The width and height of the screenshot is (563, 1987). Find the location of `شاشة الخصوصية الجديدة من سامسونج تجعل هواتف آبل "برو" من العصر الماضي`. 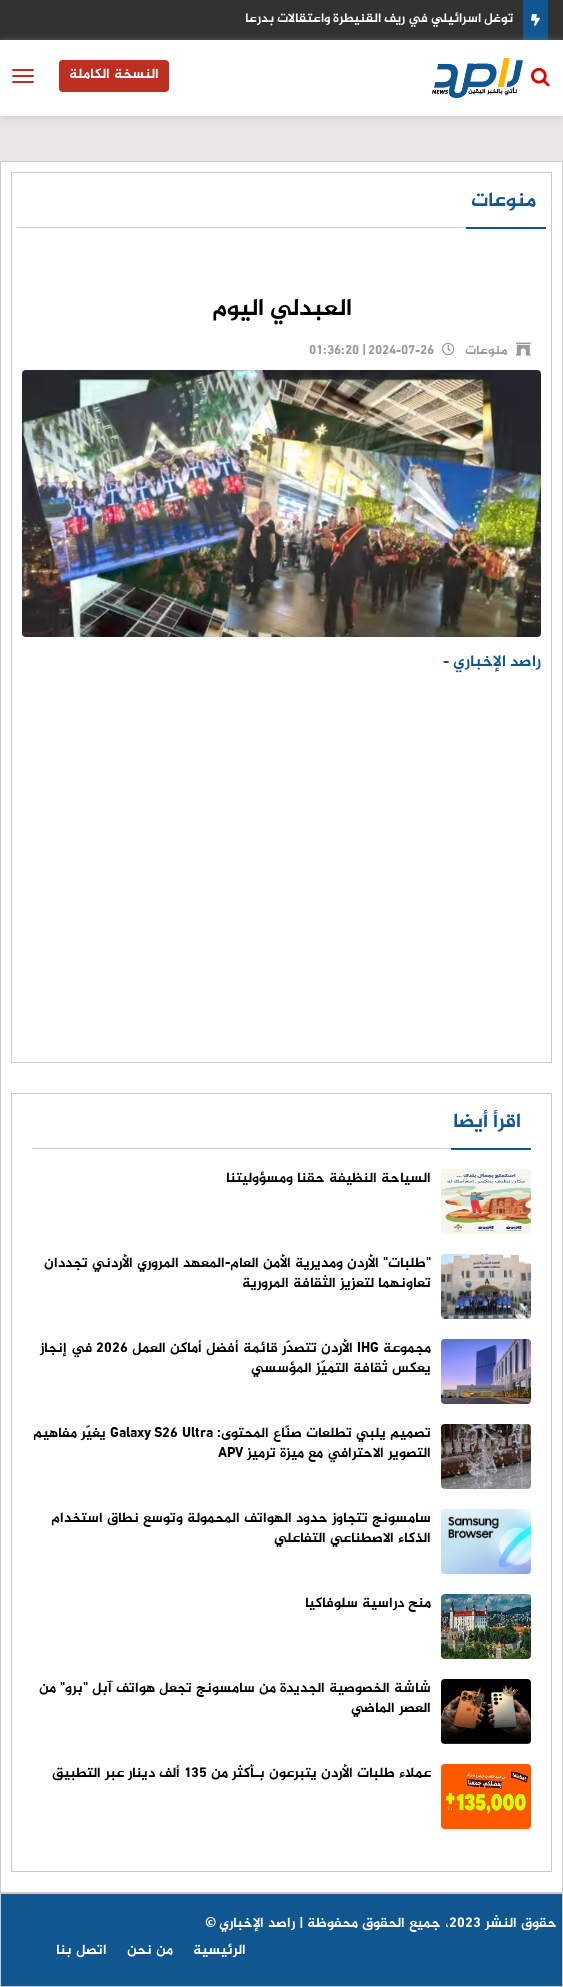

شاشة الخصوصية الجديدة من سامسونج تجعل هواتف آبل "برو" من العصر الماضي is located at coordinates (235, 1698).